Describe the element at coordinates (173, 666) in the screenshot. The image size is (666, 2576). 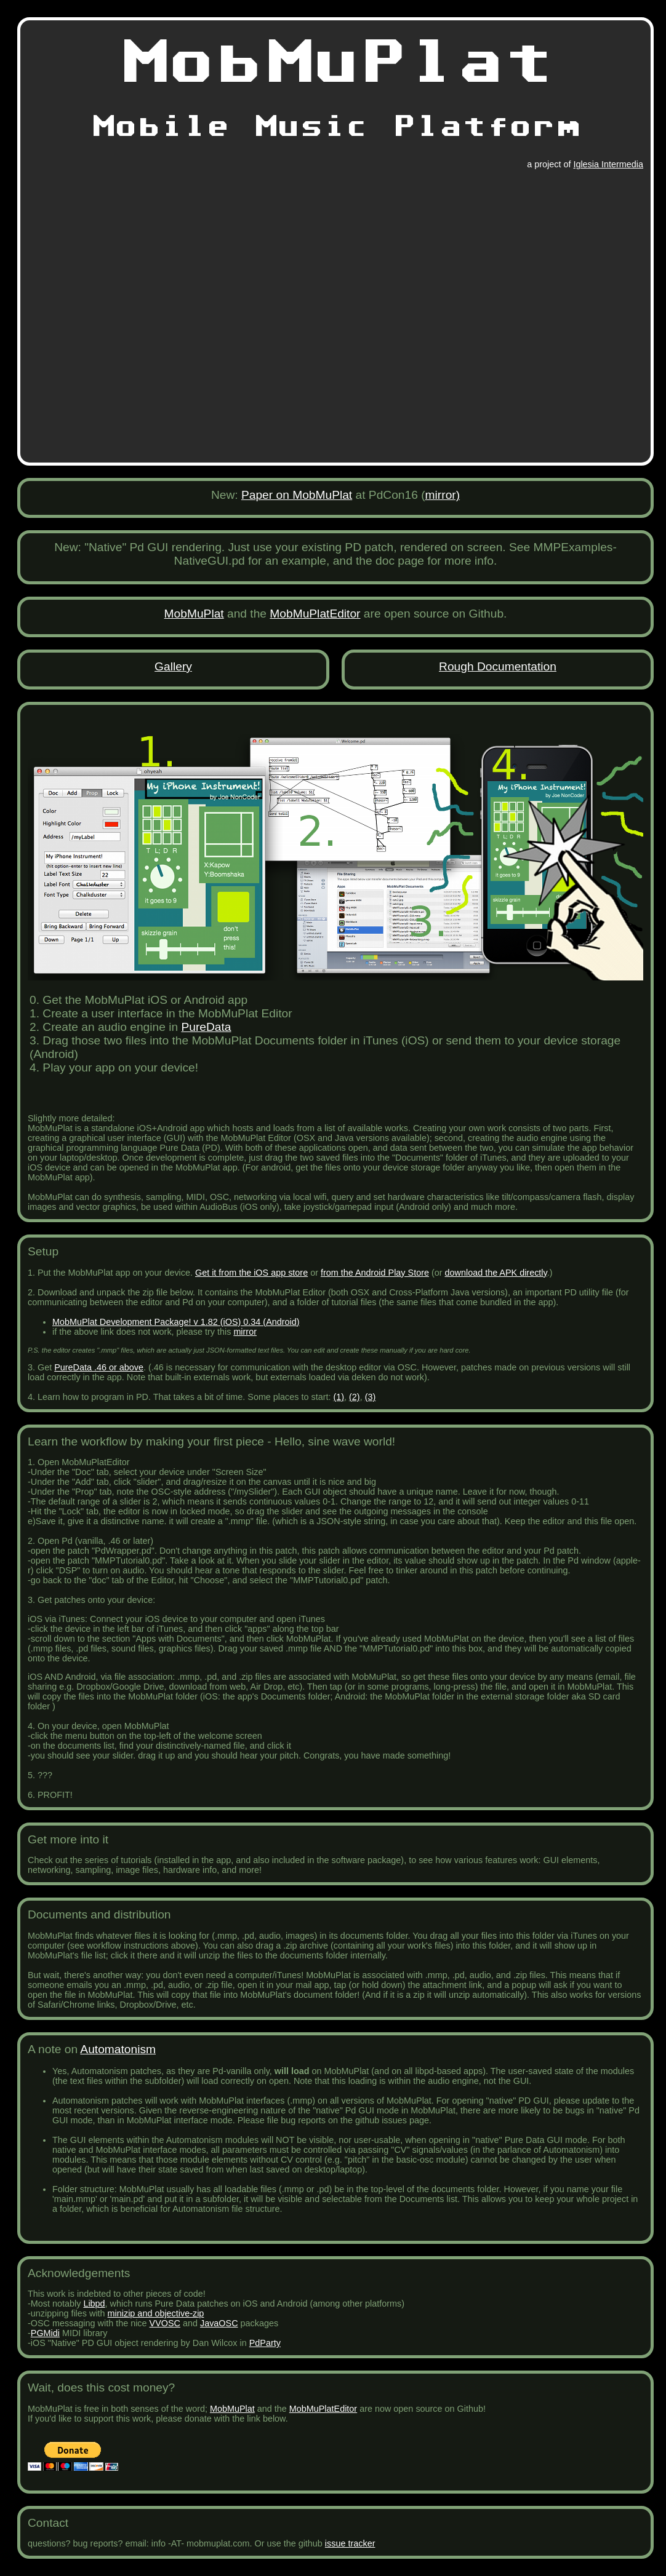
I see `Gallery` at that location.